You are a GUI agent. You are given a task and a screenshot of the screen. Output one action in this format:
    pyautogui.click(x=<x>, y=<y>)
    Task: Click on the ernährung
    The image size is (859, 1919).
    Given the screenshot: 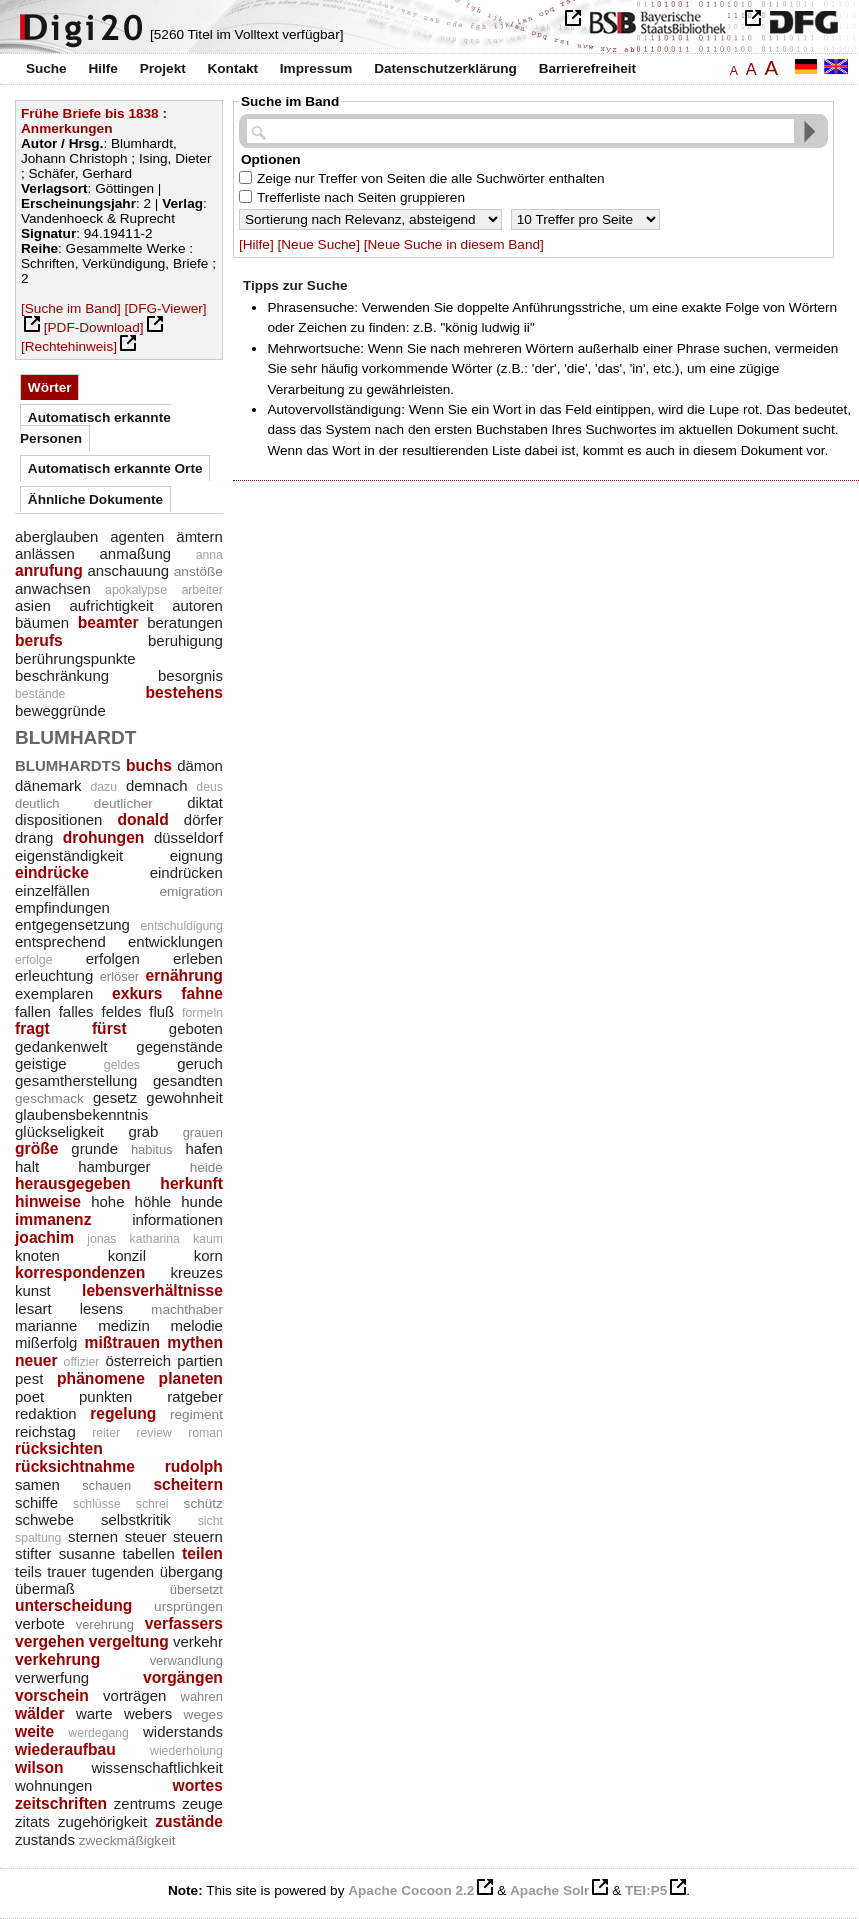 What is the action you would take?
    pyautogui.click(x=184, y=975)
    